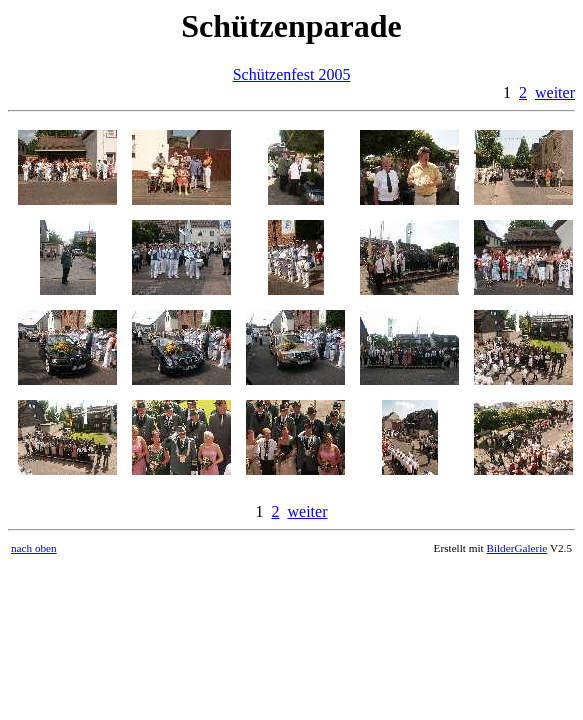  Describe the element at coordinates (34, 548) in the screenshot. I see `nach oben` at that location.